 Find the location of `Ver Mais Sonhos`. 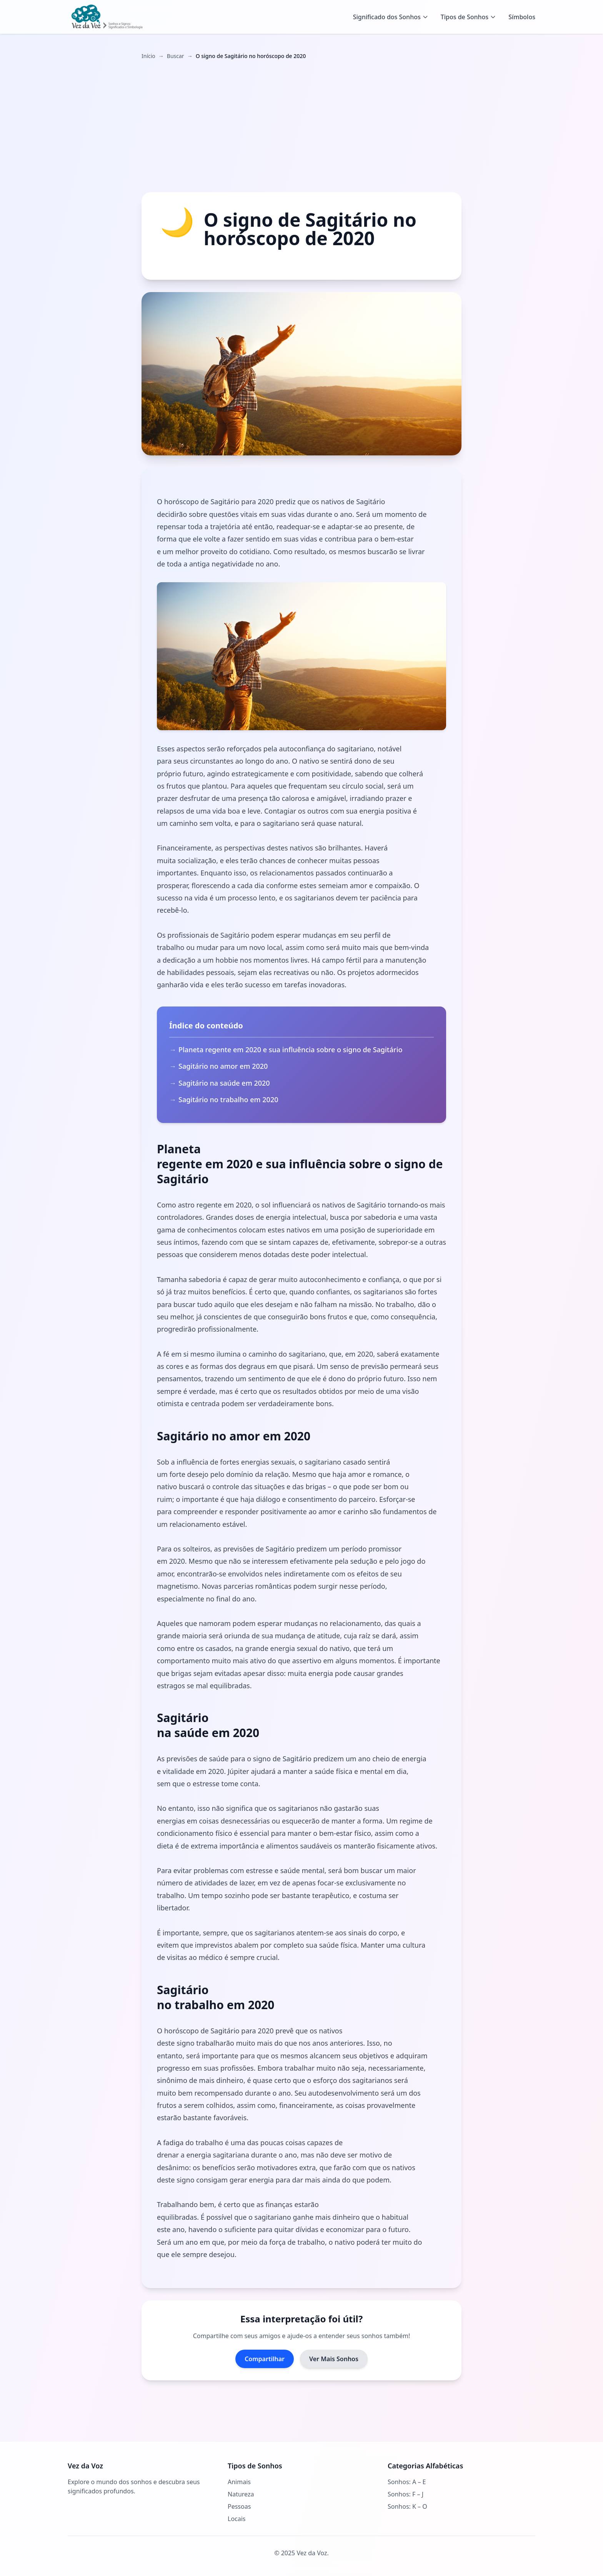

Ver Mais Sonhos is located at coordinates (333, 2359).